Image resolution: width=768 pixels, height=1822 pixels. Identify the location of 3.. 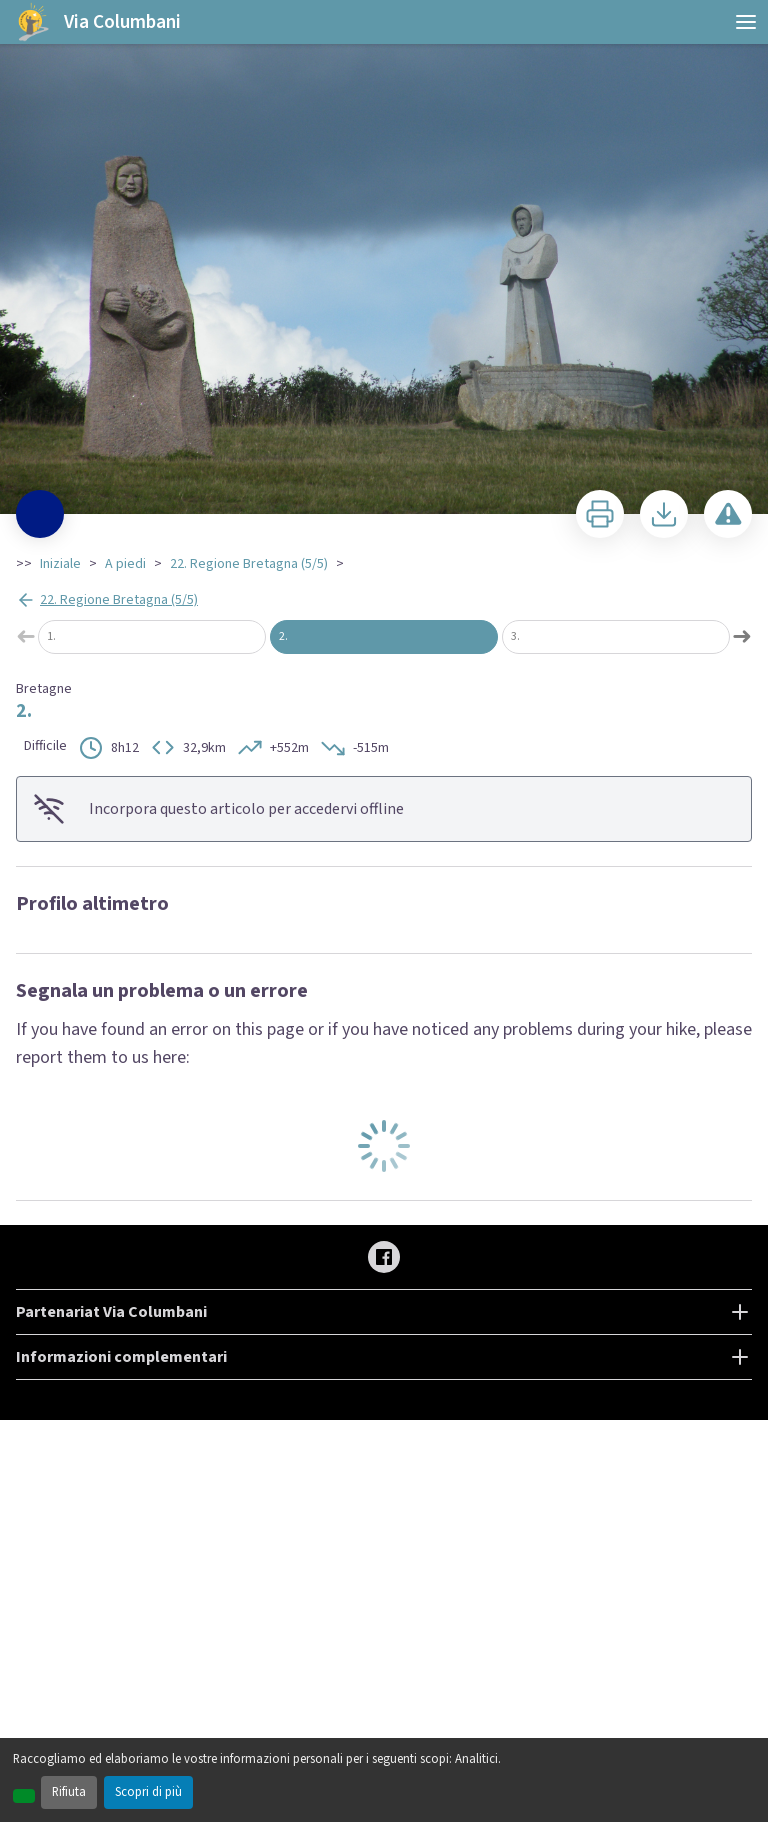
(515, 636).